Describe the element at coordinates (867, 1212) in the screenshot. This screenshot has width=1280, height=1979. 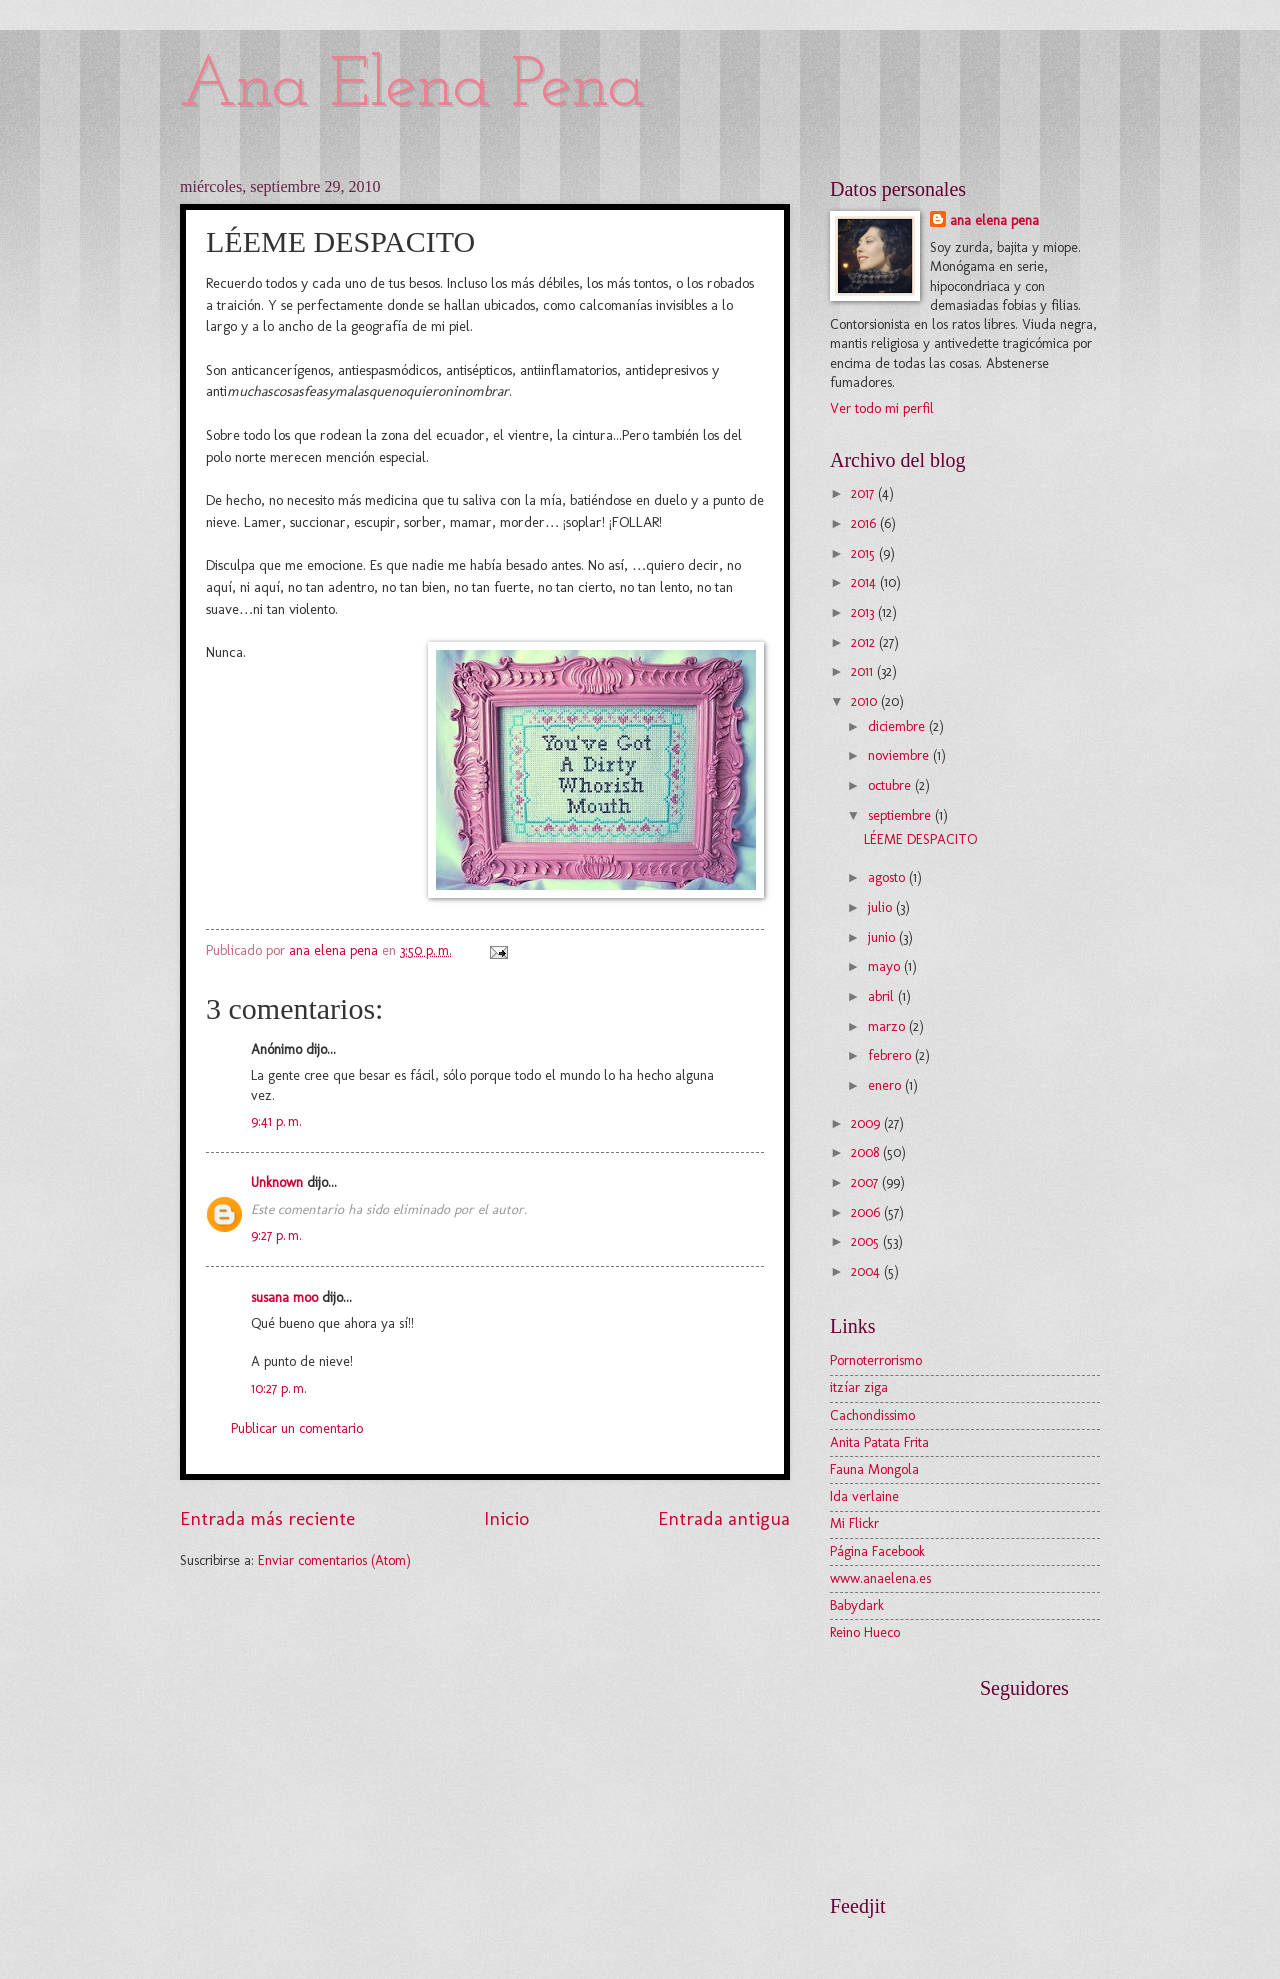
I see `2006` at that location.